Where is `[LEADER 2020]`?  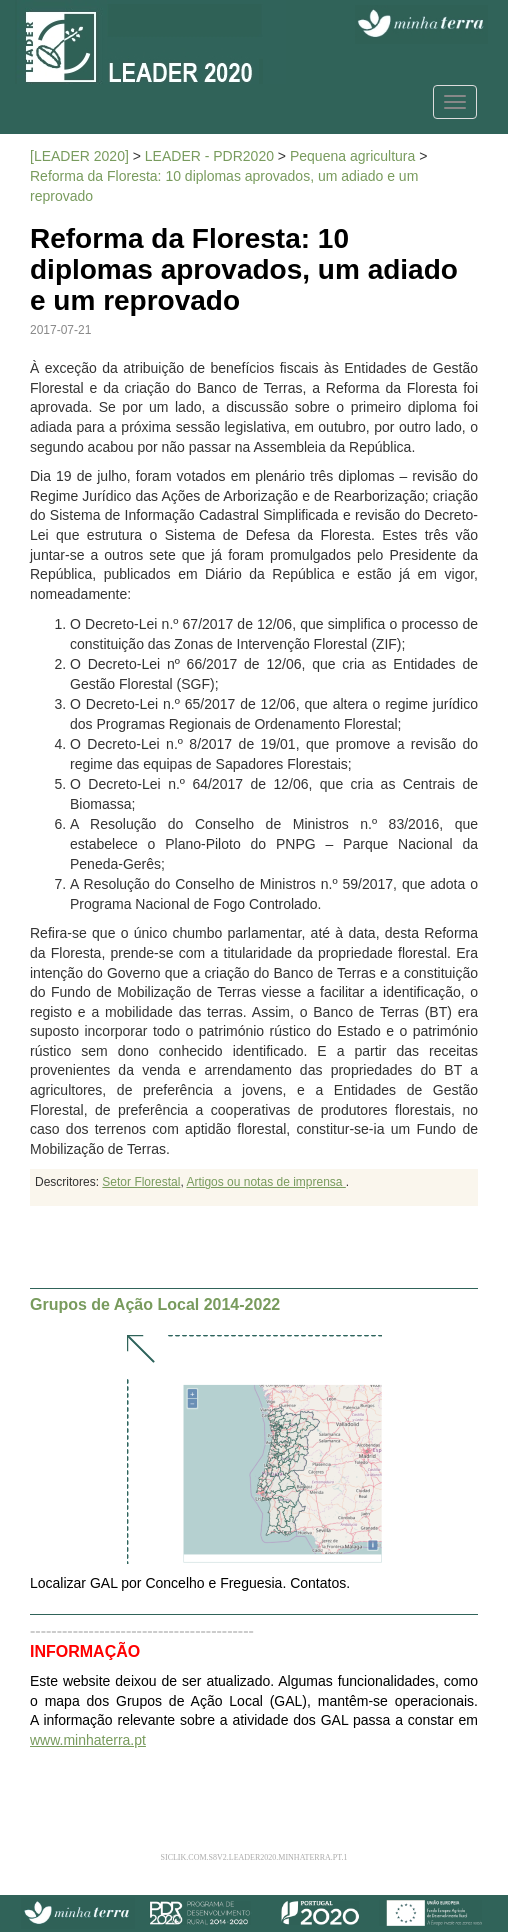
[LEADER 2020] is located at coordinates (79, 156).